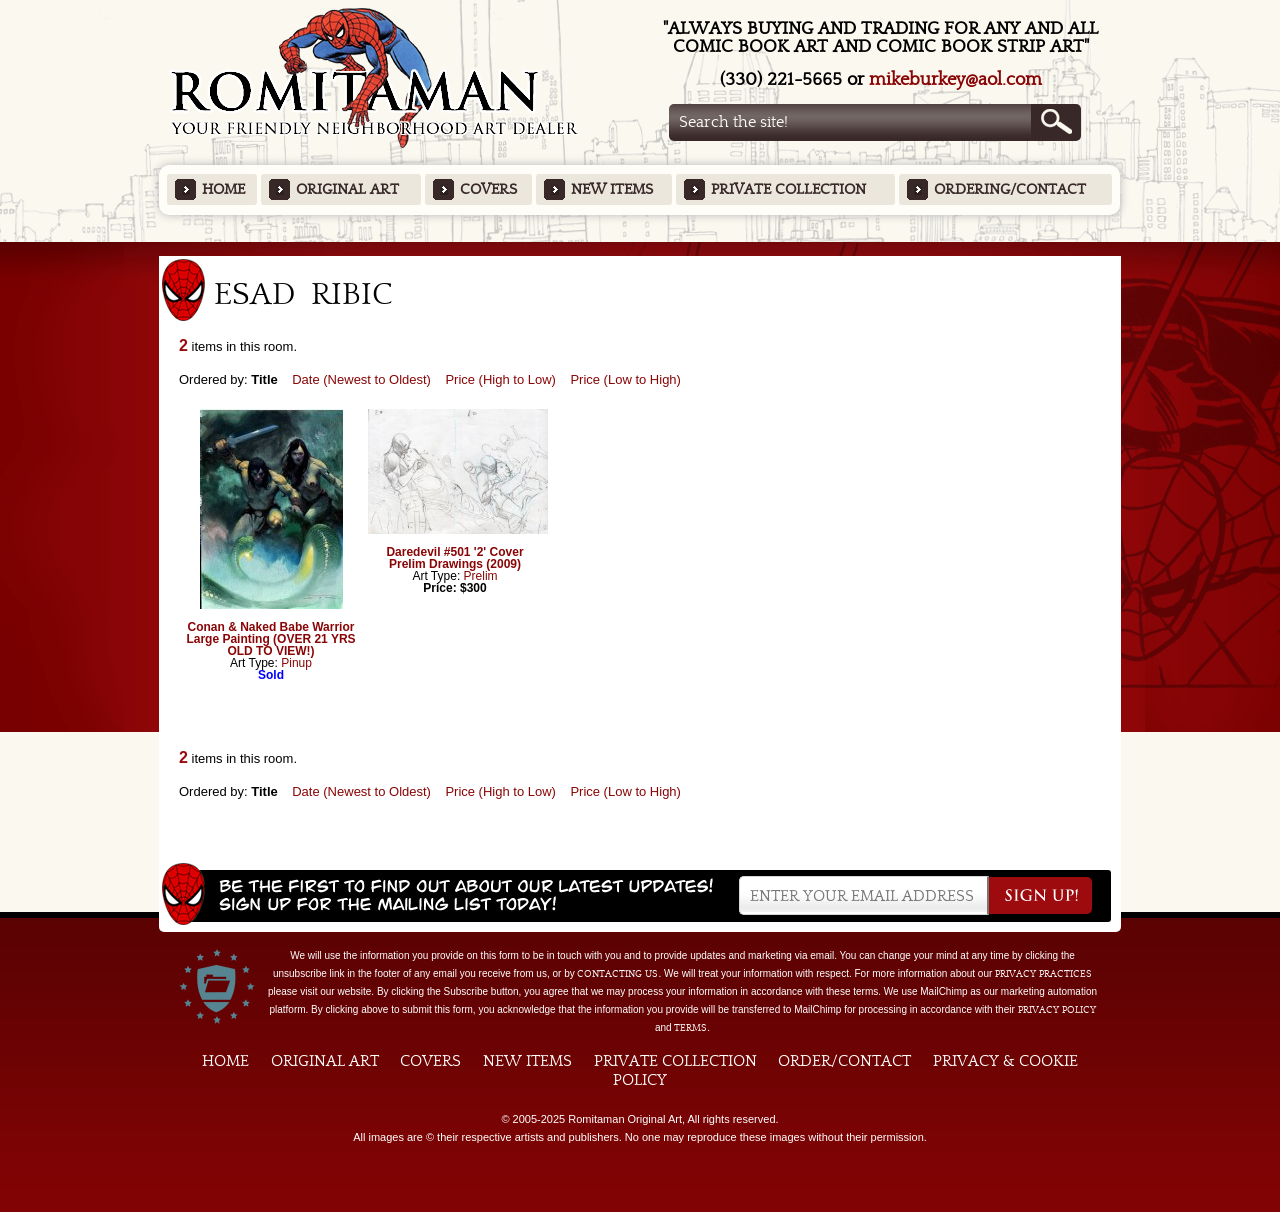 This screenshot has height=1212, width=1280. Describe the element at coordinates (296, 663) in the screenshot. I see `Pinup` at that location.